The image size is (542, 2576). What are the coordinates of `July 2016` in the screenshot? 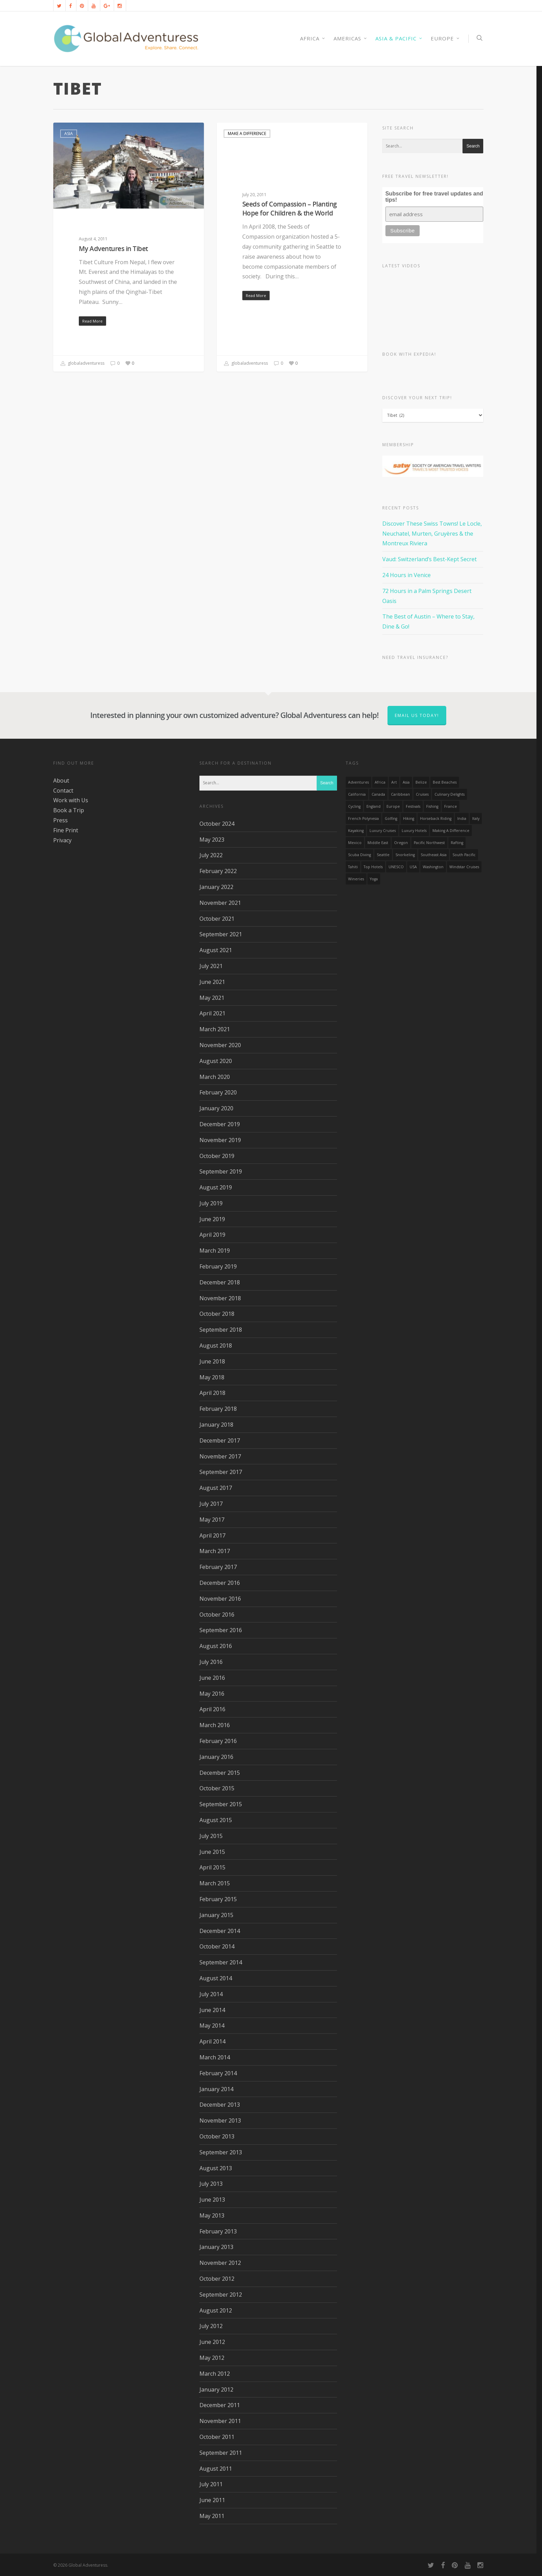 It's located at (211, 1662).